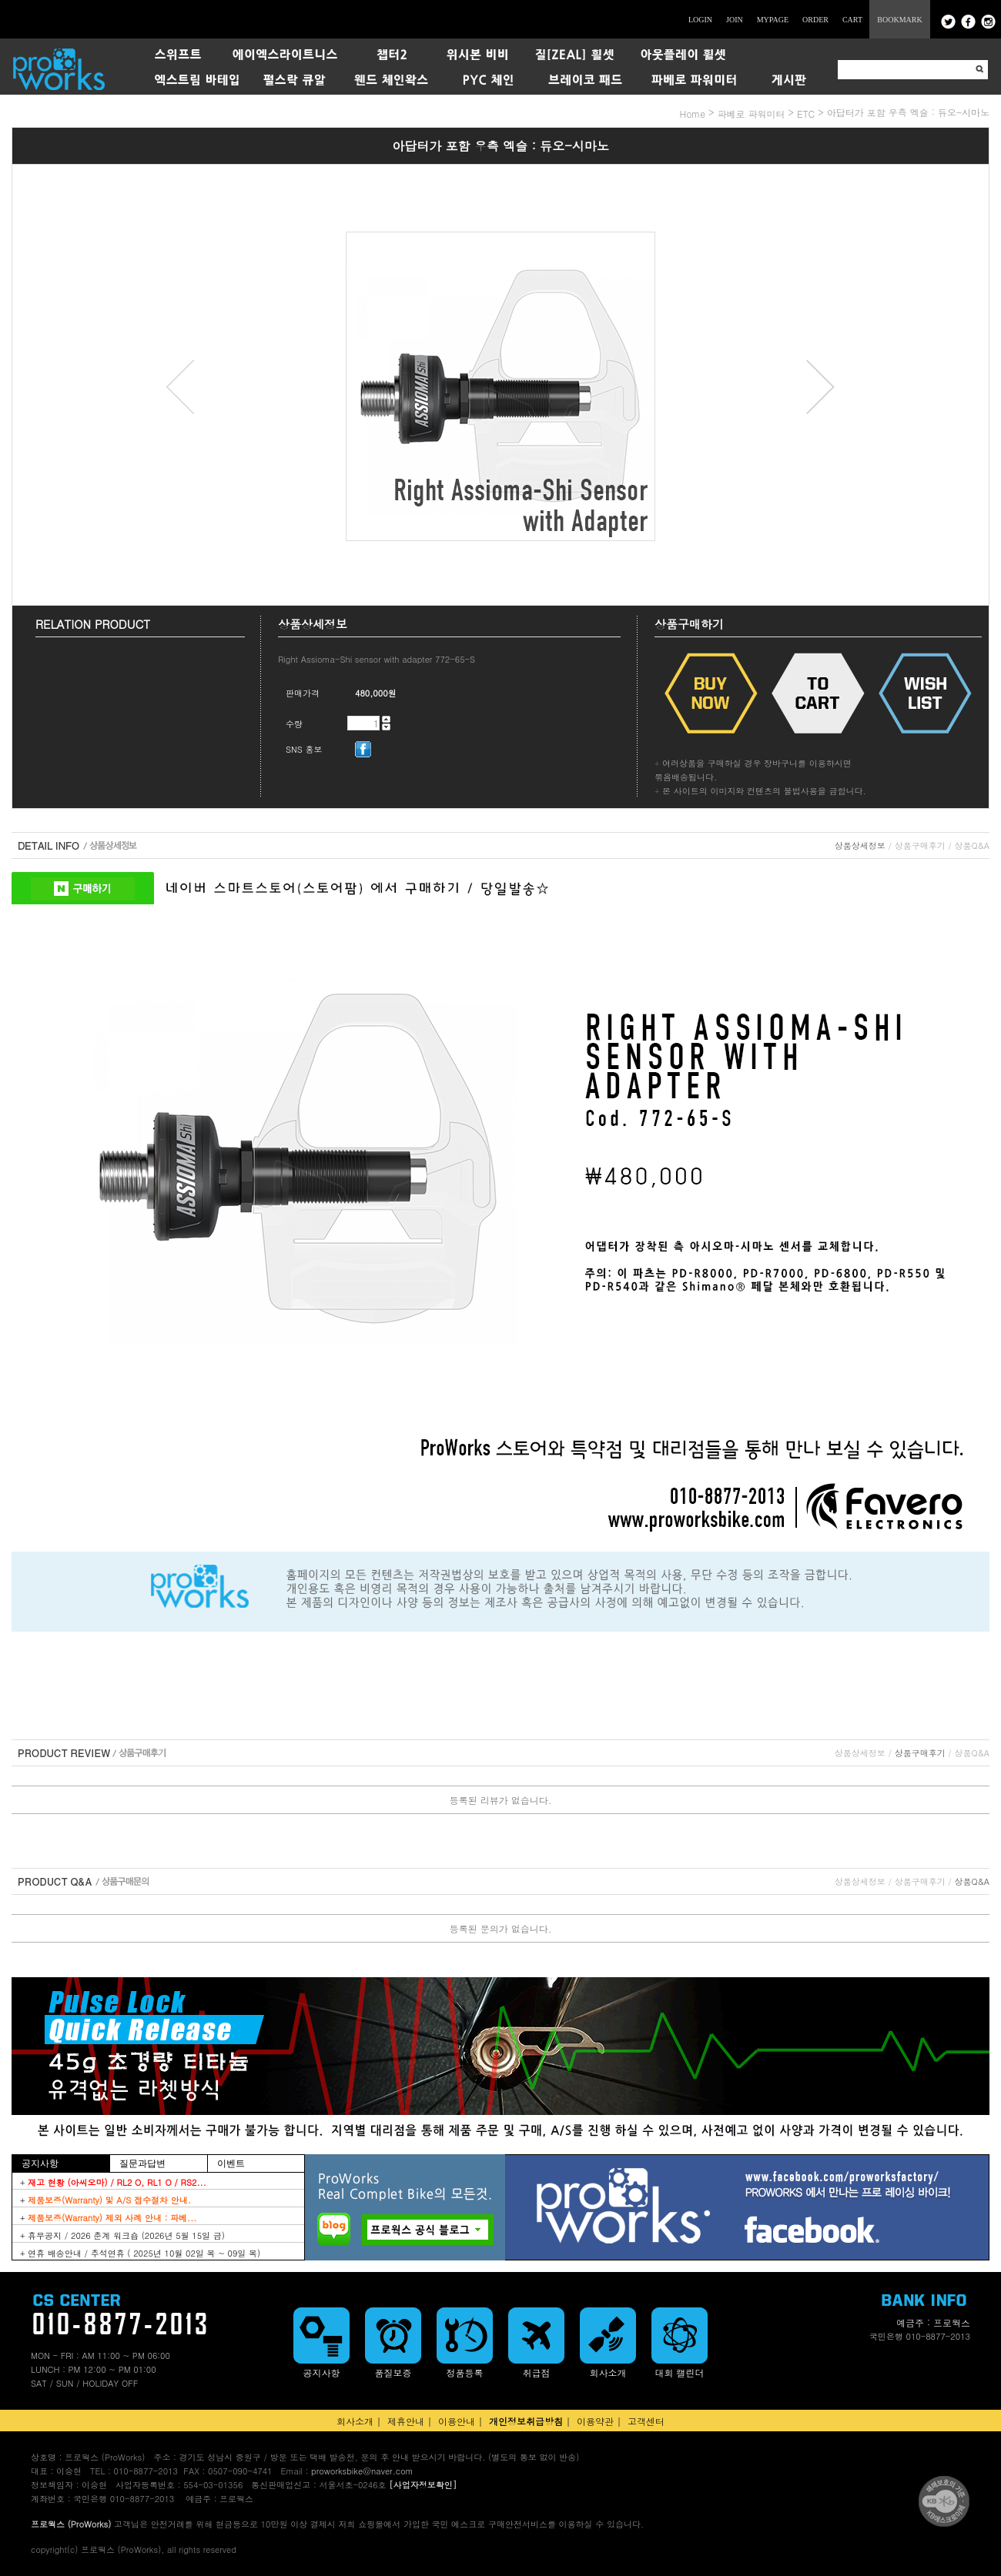  Describe the element at coordinates (142, 2163) in the screenshot. I see `질문과답변` at that location.